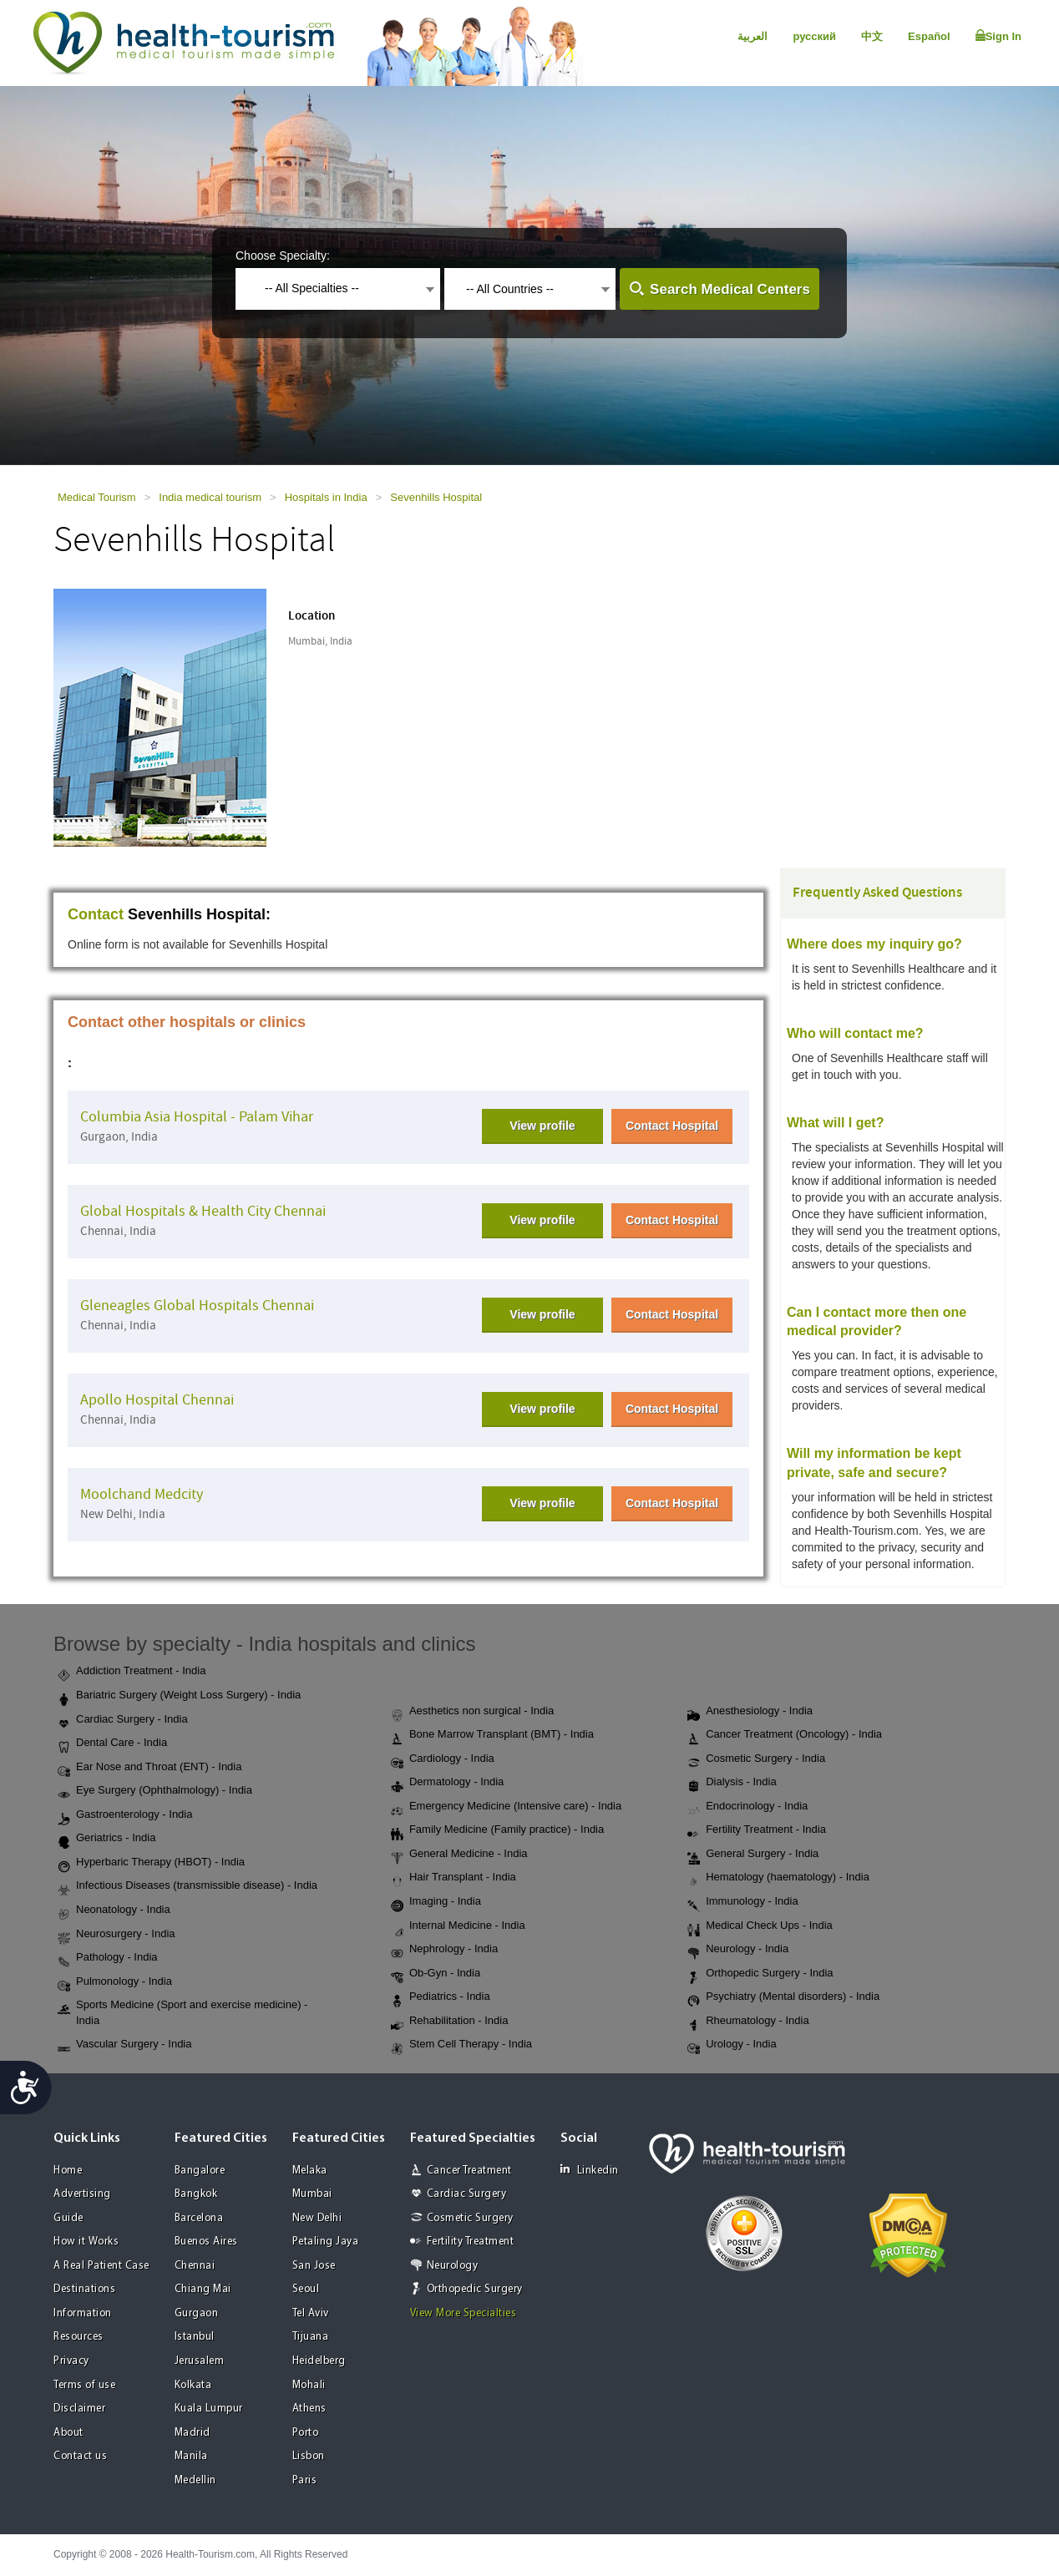 This screenshot has height=2576, width=1059. What do you see at coordinates (453, 1877) in the screenshot?
I see `Hair Transplant - India` at bounding box center [453, 1877].